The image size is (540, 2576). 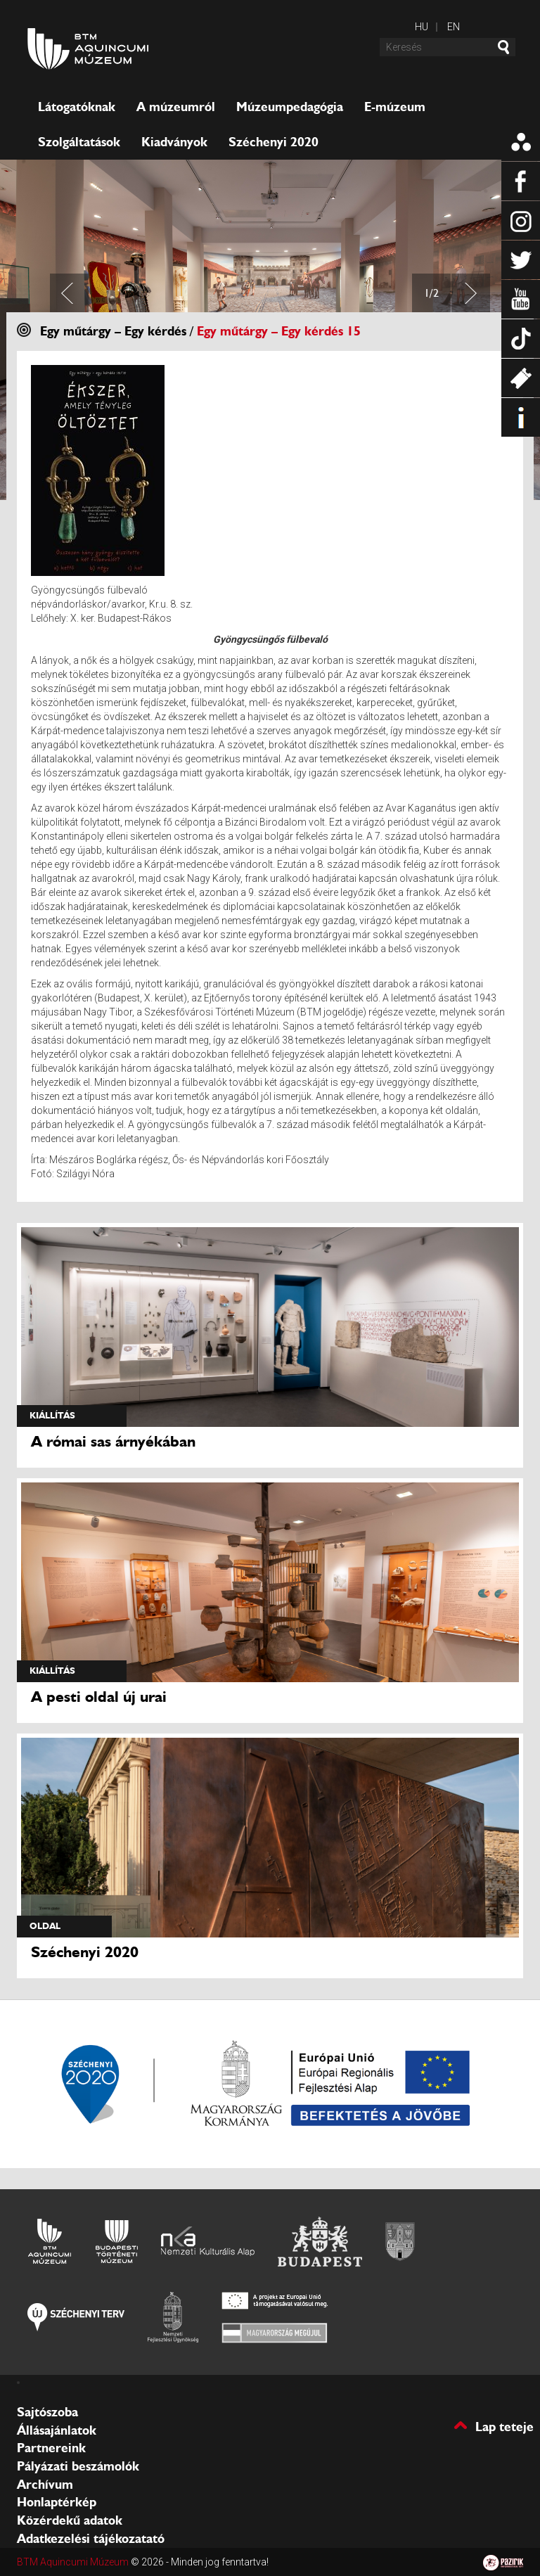 I want to click on Adatkezelési tájékozatató, so click(x=91, y=2538).